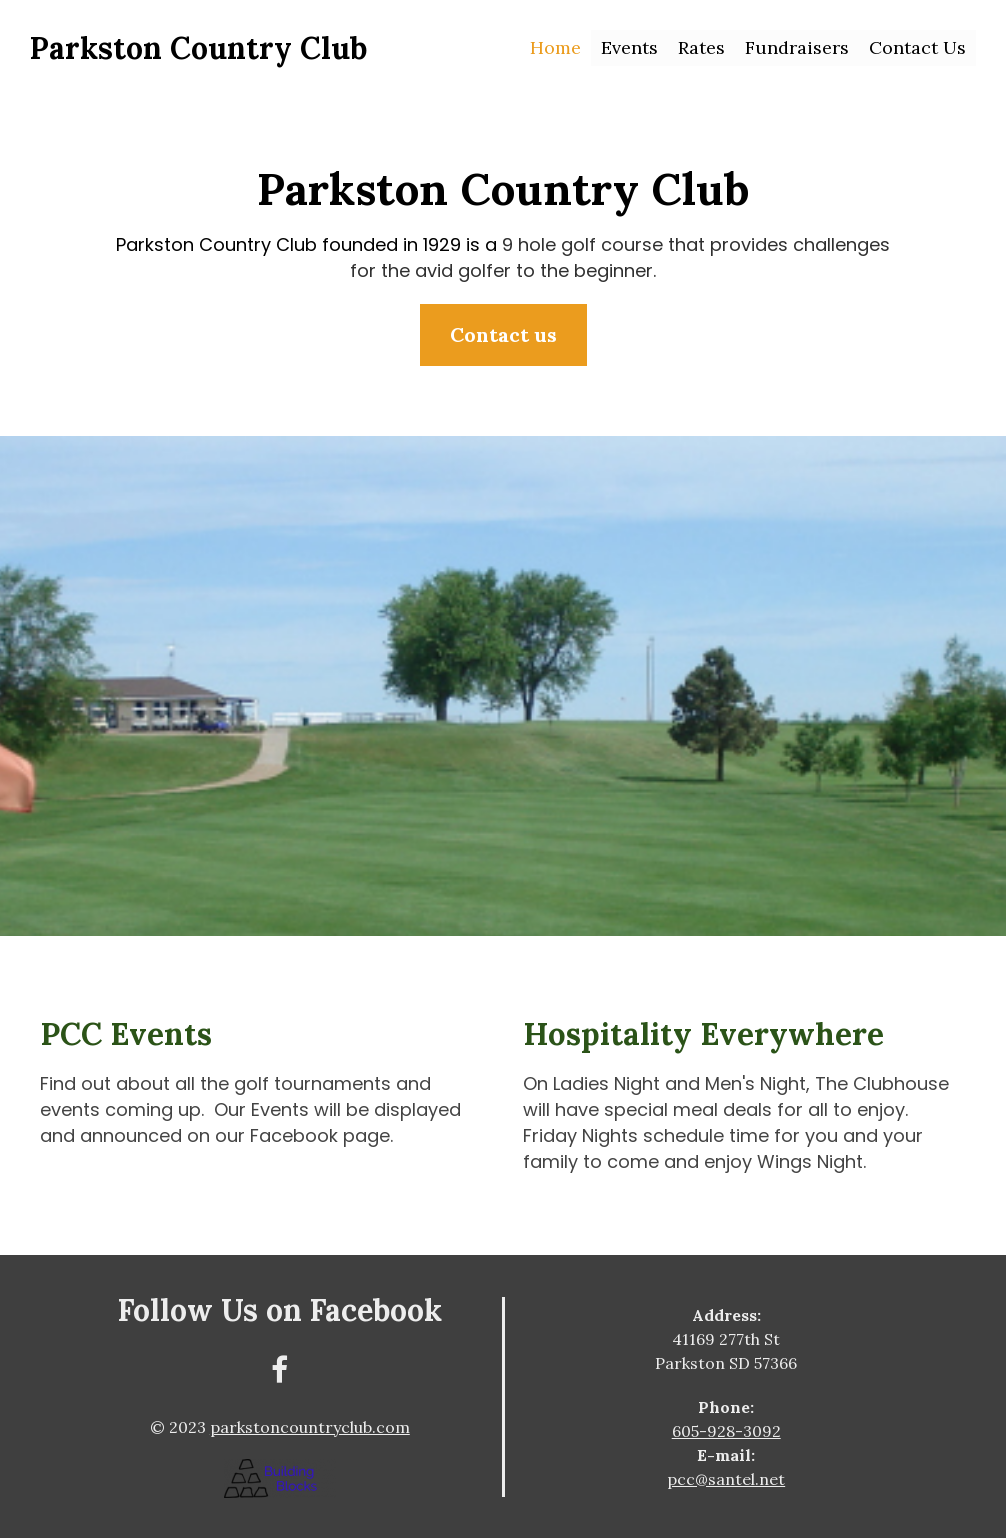  What do you see at coordinates (629, 47) in the screenshot?
I see `Events` at bounding box center [629, 47].